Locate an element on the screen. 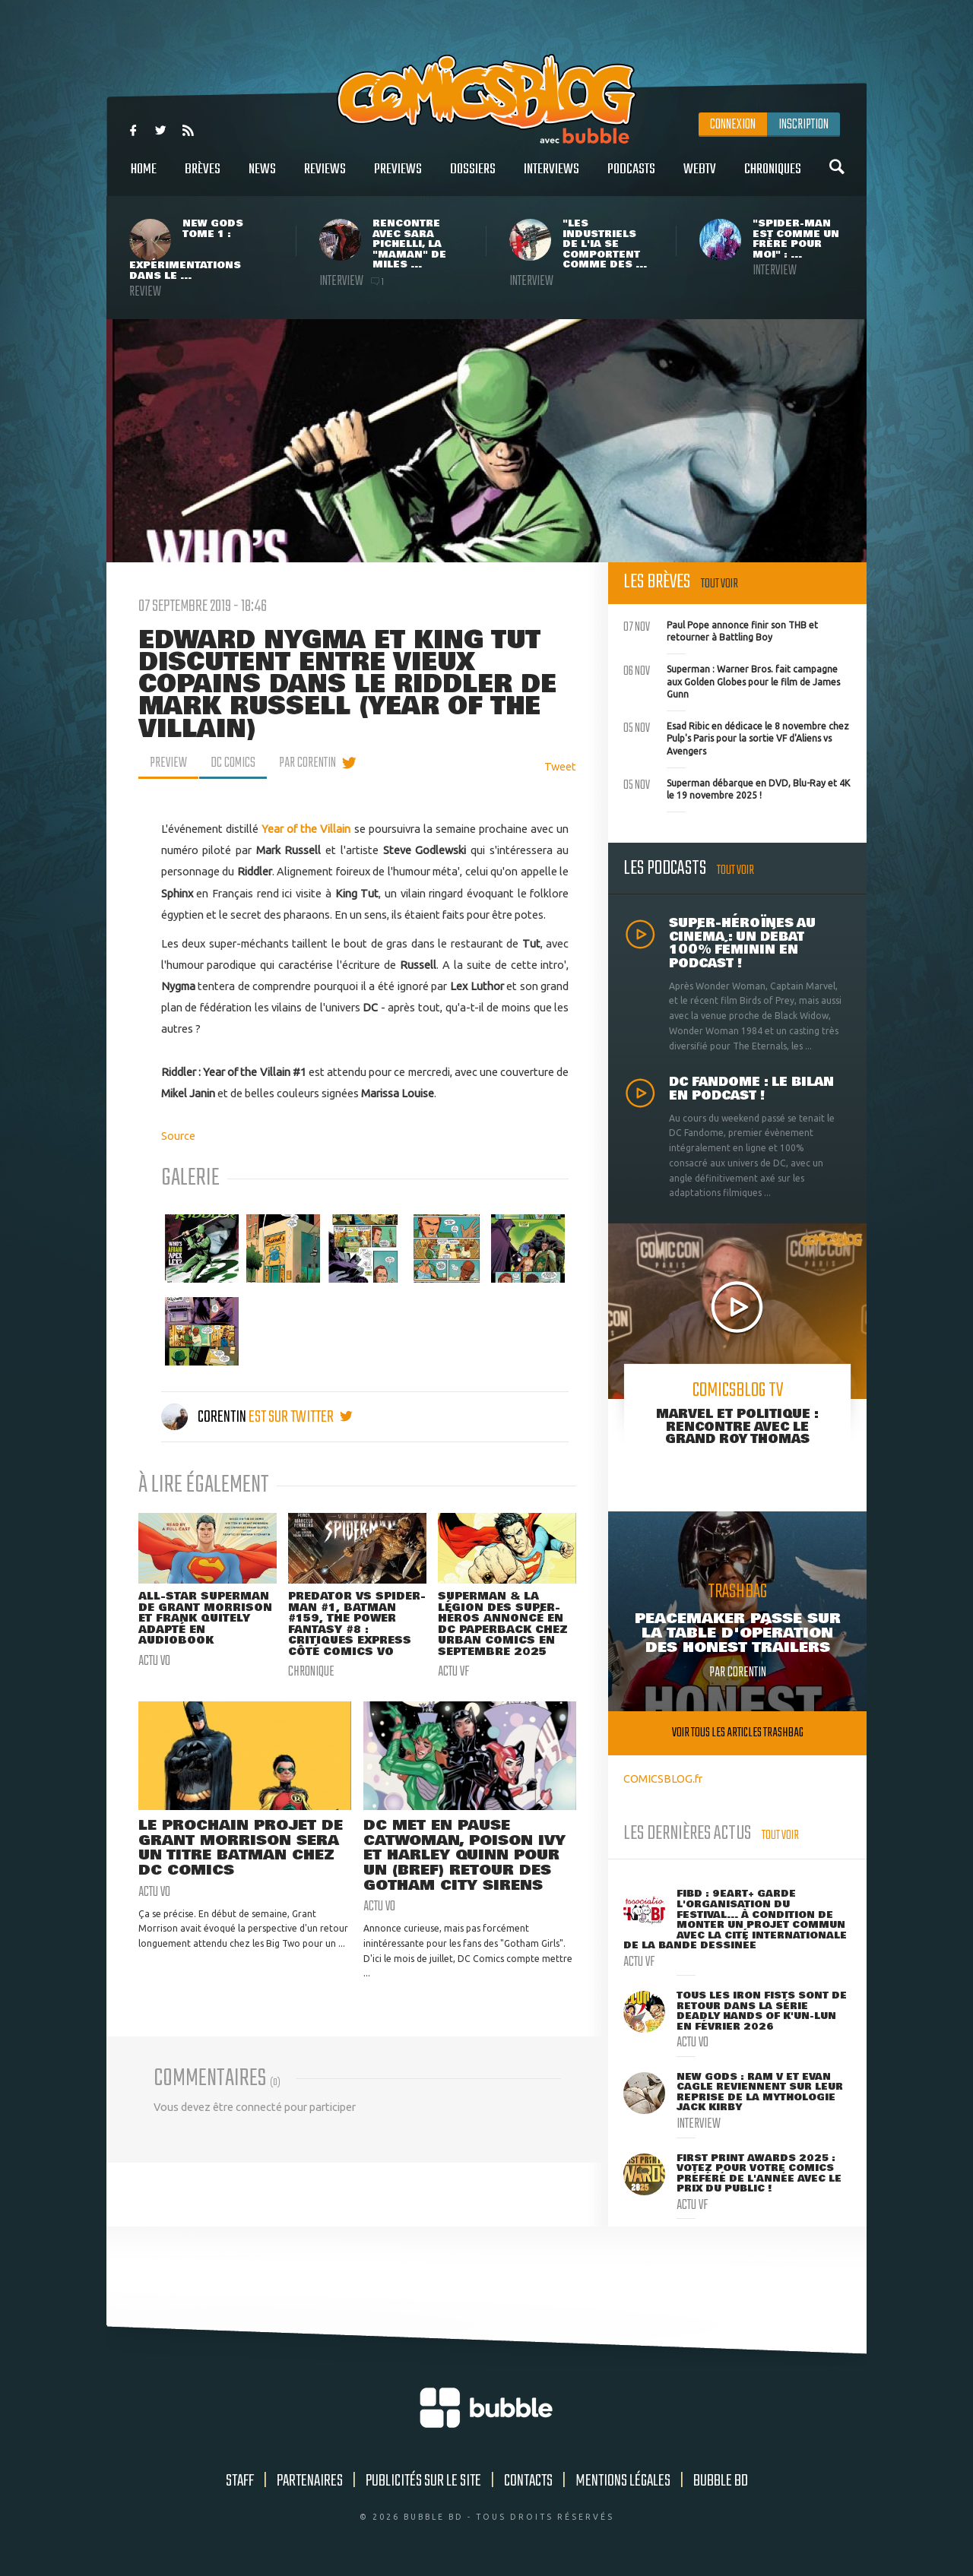 This screenshot has height=2576, width=973. Reviews is located at coordinates (325, 177).